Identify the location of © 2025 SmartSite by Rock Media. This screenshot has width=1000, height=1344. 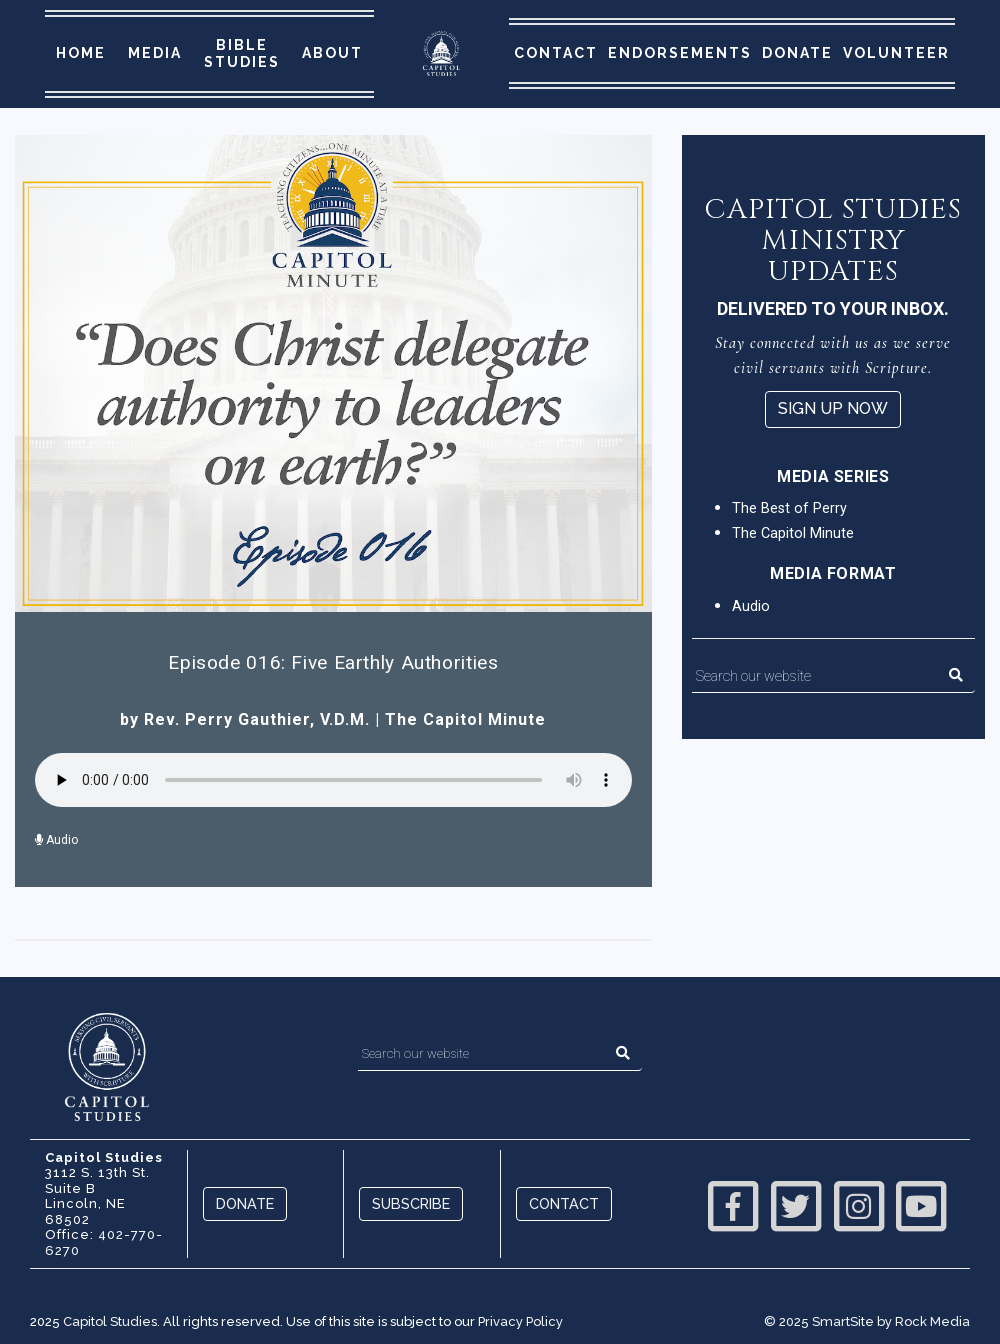
(867, 1321).